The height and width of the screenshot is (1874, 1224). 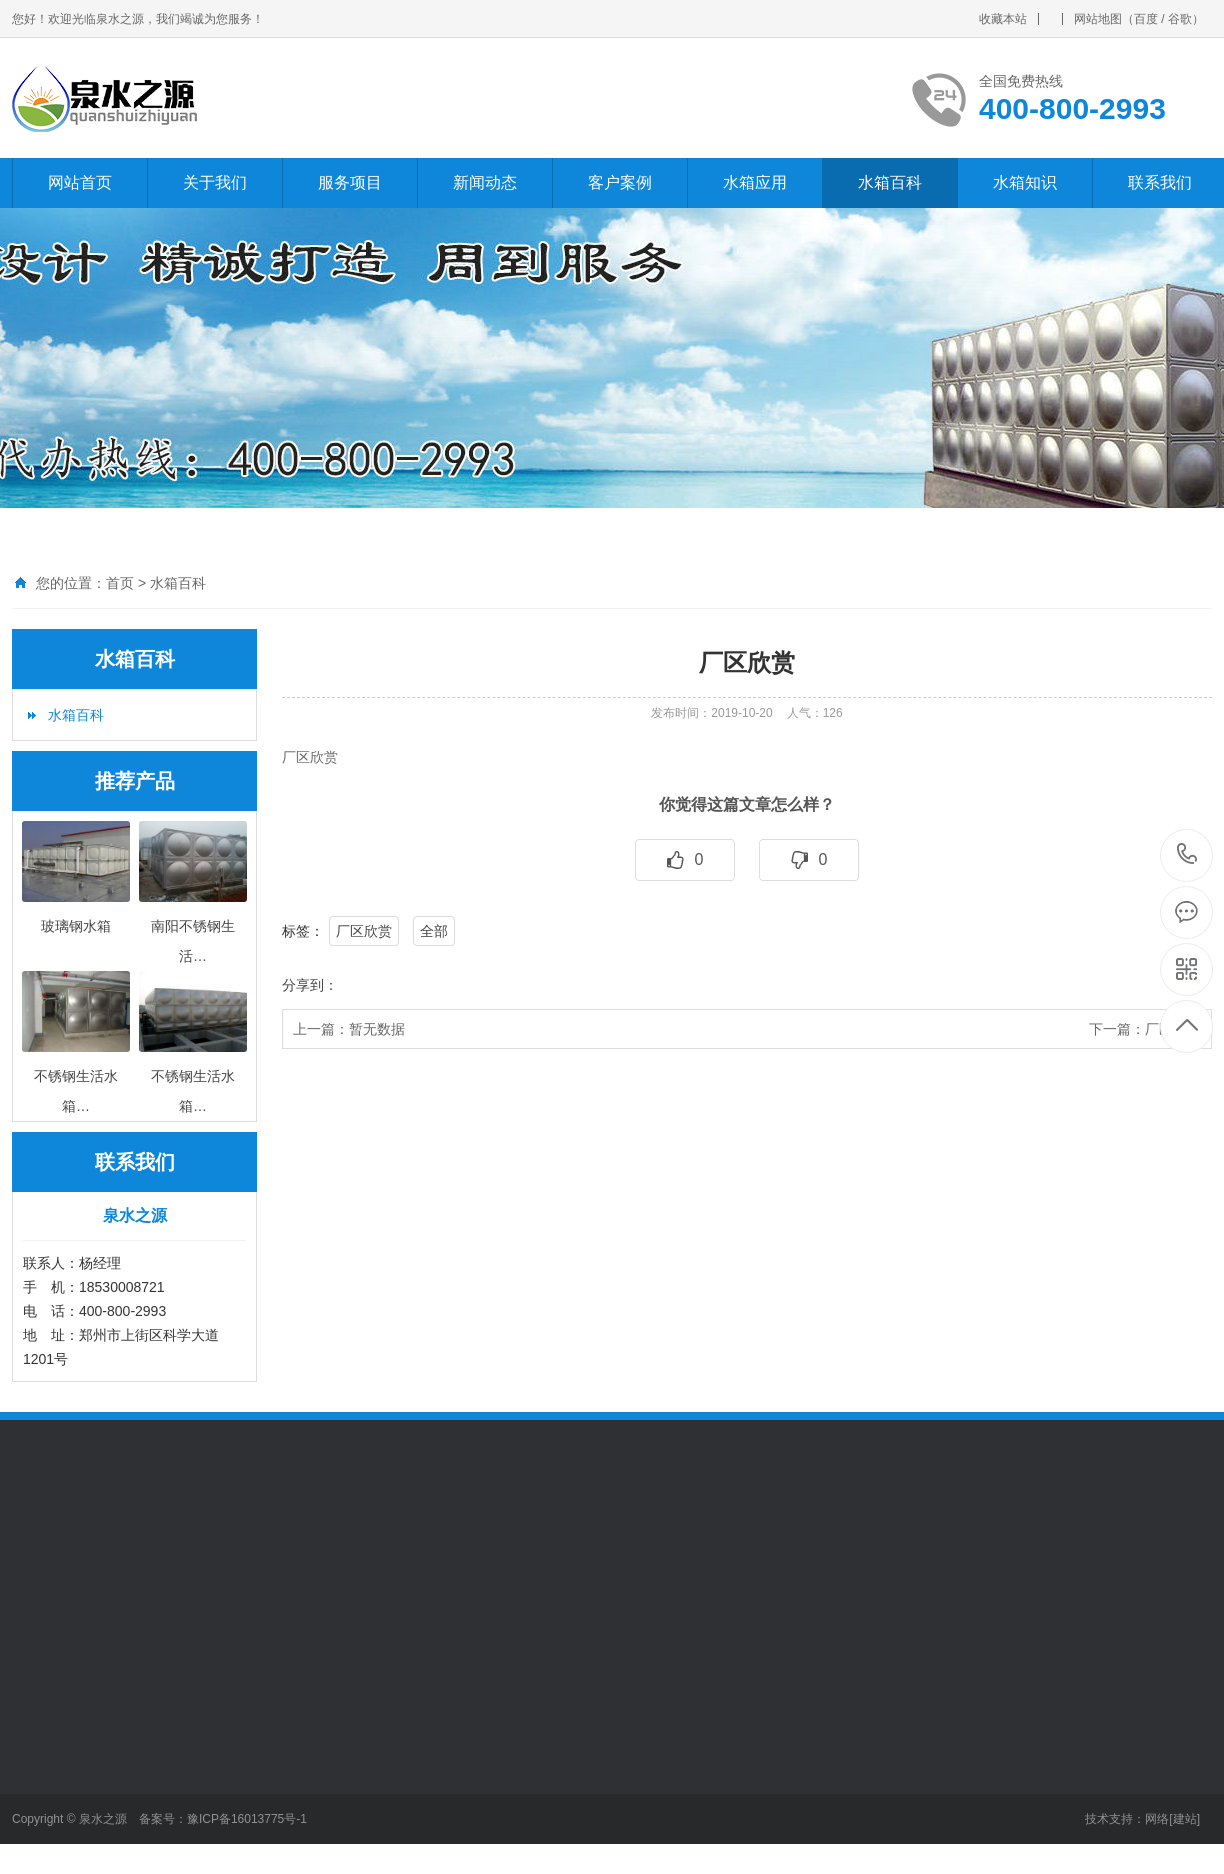 I want to click on 谷歌, so click(x=1180, y=19).